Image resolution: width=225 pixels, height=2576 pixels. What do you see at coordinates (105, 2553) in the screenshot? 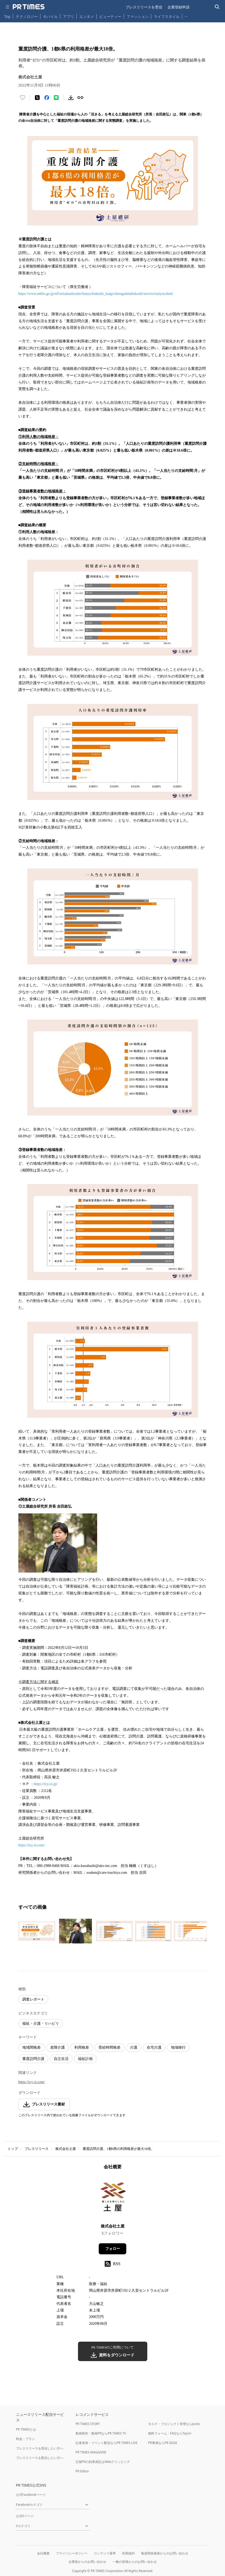
I see `コンテンツ基準` at bounding box center [105, 2553].